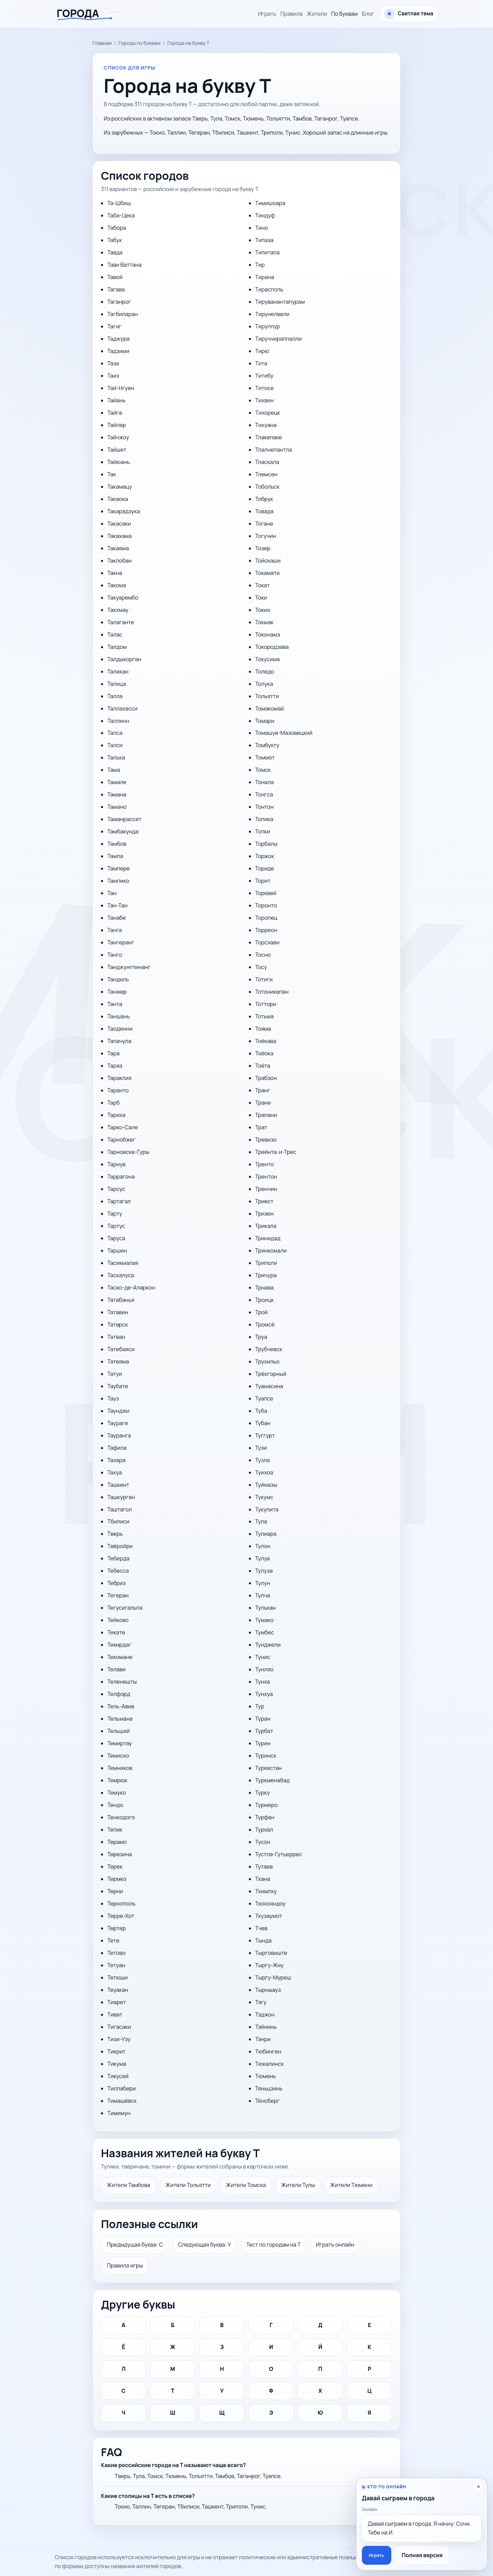 The image size is (493, 2576). Describe the element at coordinates (265, 757) in the screenshot. I see `Томмот` at that location.